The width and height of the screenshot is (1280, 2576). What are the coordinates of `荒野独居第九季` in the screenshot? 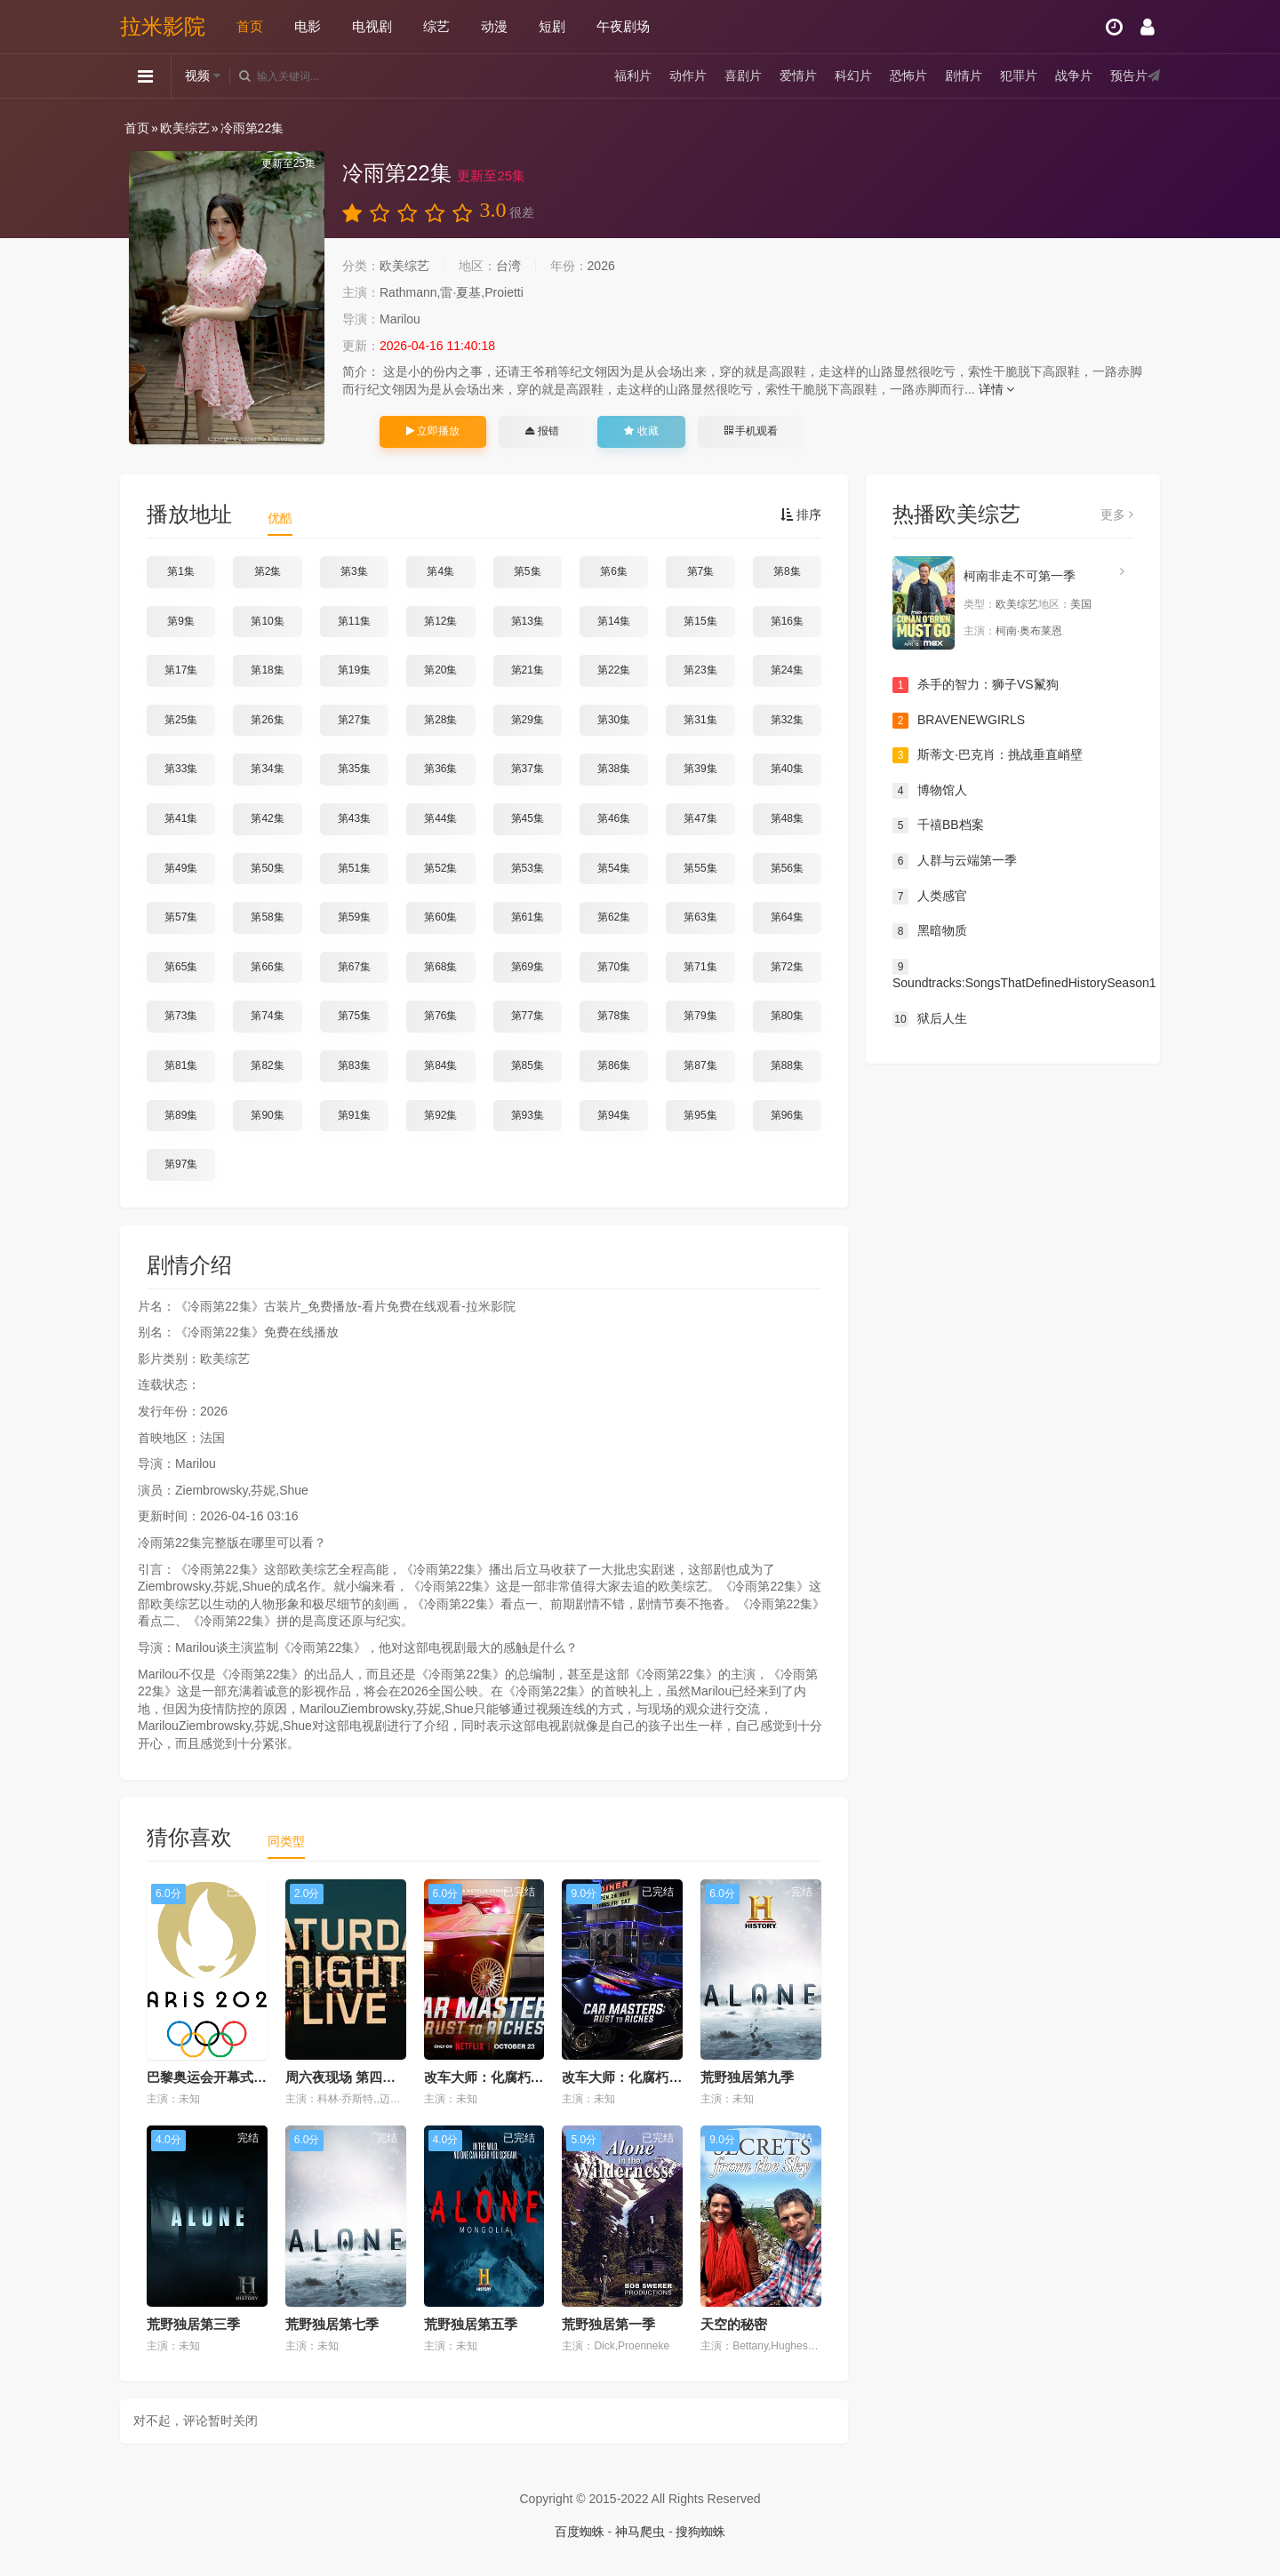 It's located at (747, 2077).